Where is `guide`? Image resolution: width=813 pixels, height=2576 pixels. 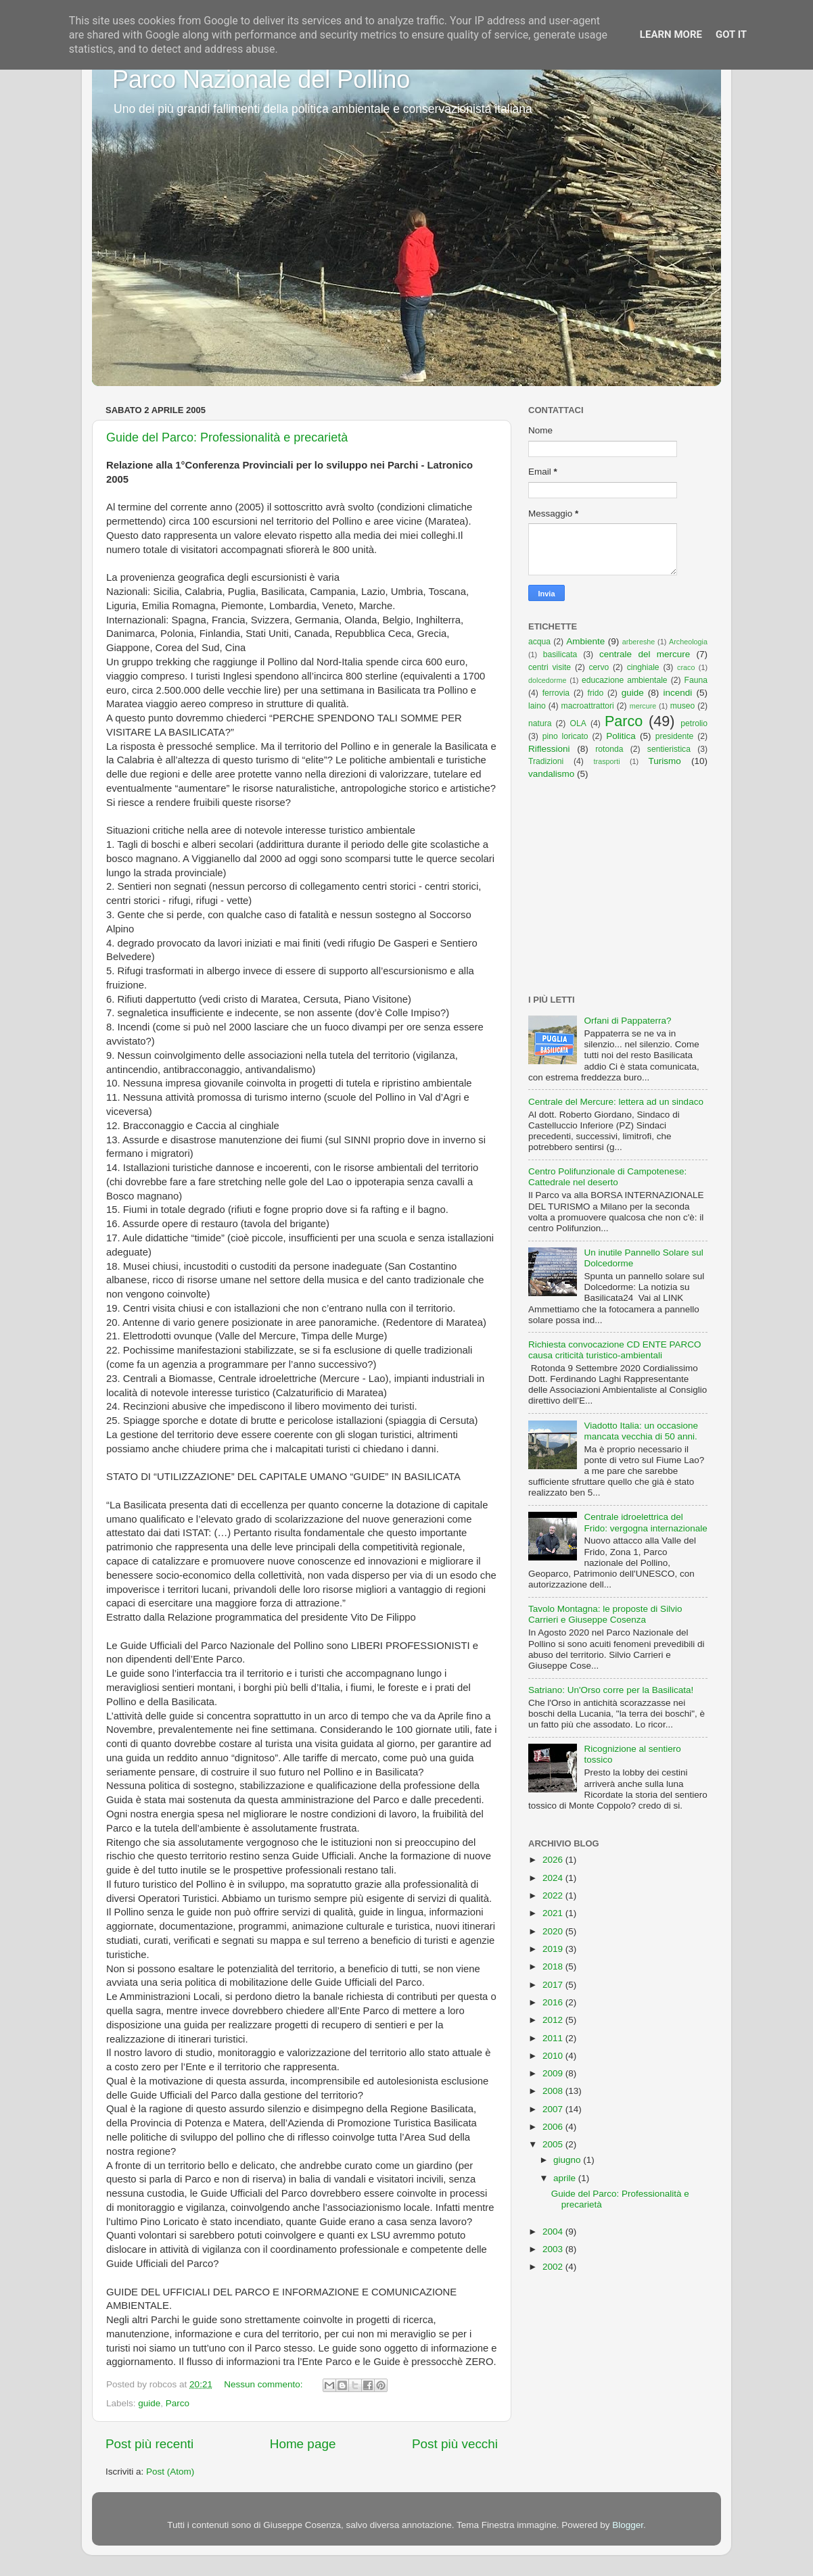
guide is located at coordinates (149, 2403).